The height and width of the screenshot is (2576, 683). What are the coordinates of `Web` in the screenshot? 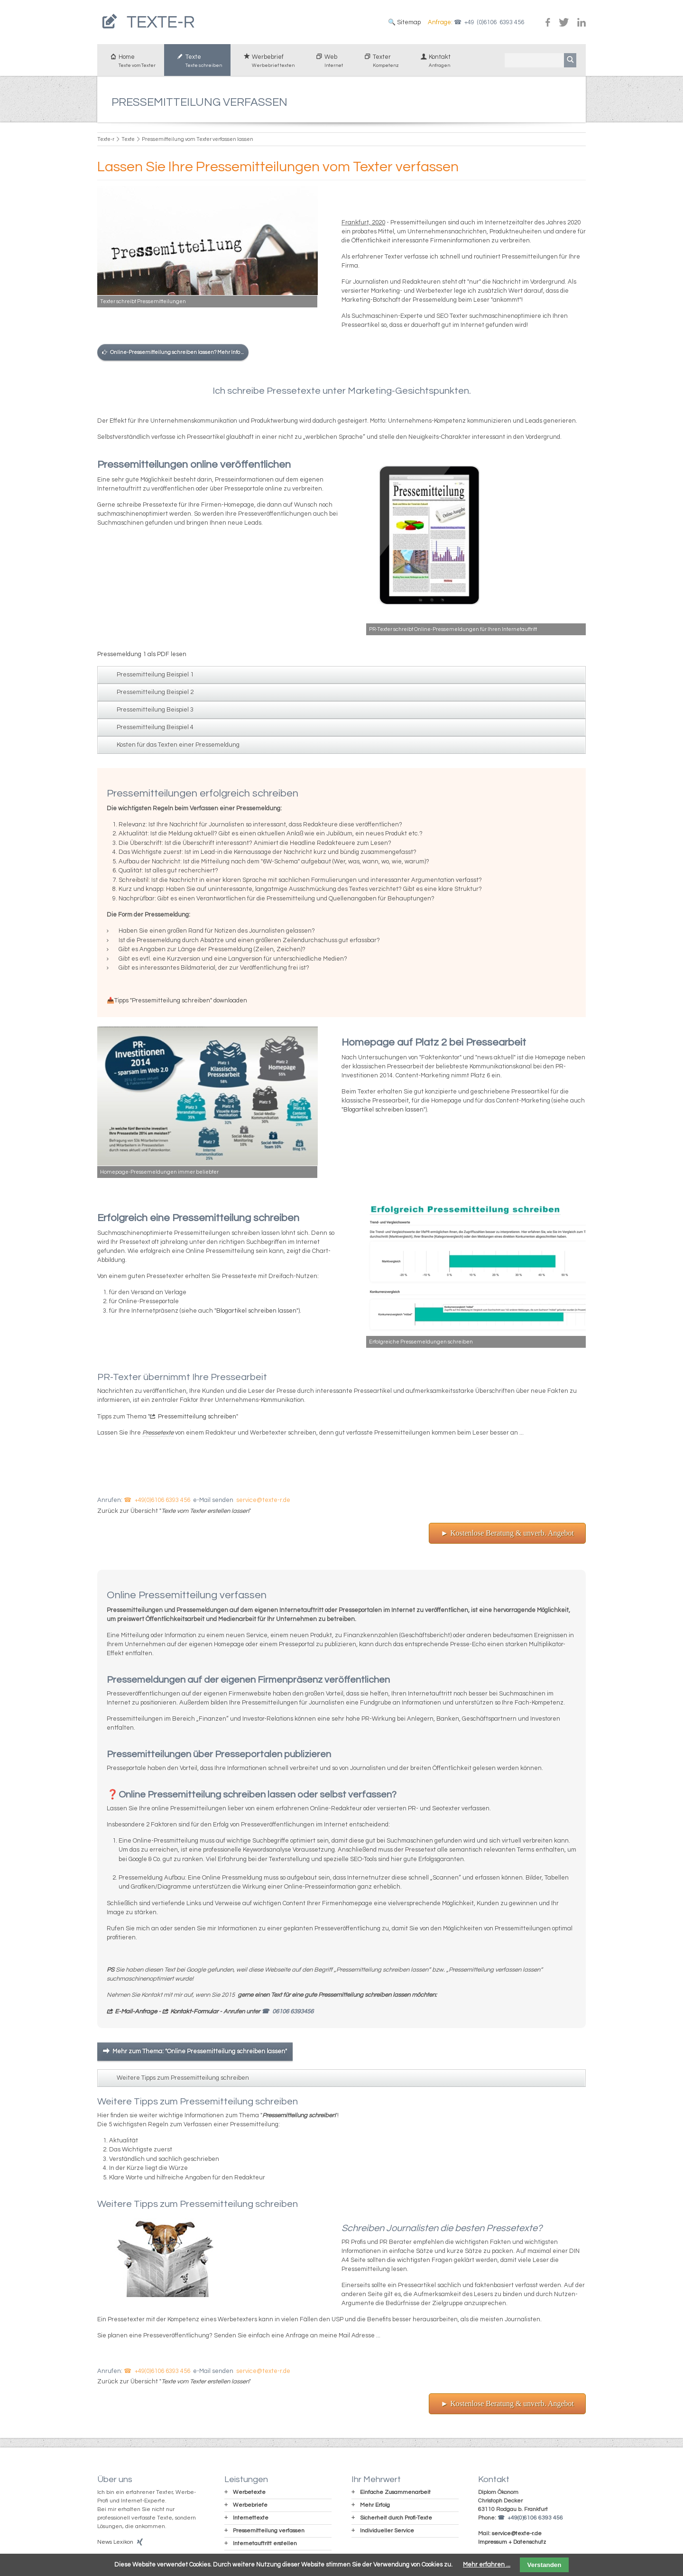 It's located at (327, 64).